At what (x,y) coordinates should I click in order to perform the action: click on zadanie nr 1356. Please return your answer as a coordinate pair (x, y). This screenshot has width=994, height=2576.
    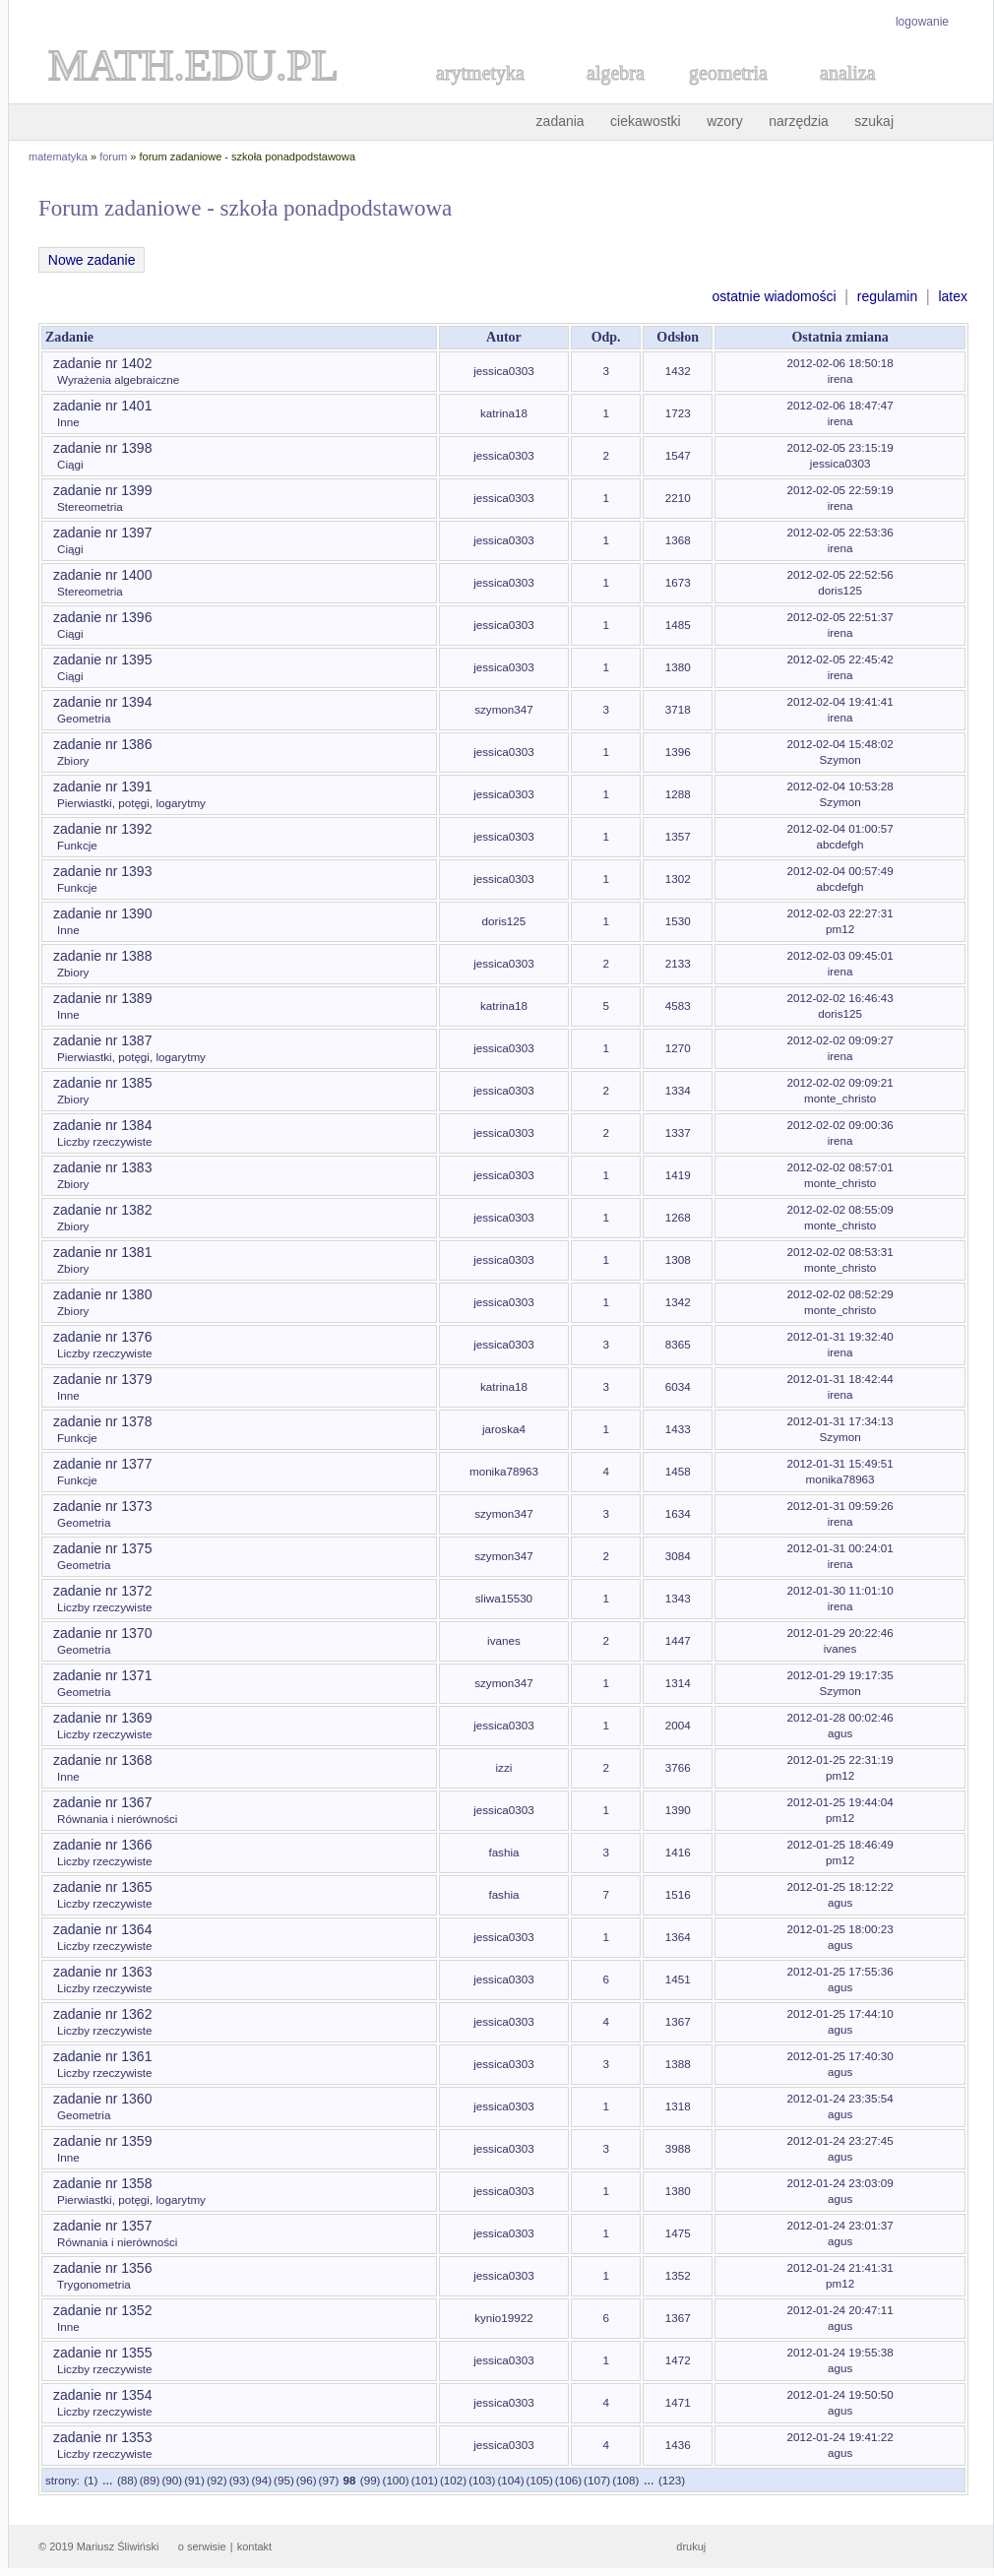
    Looking at the image, I should click on (102, 2268).